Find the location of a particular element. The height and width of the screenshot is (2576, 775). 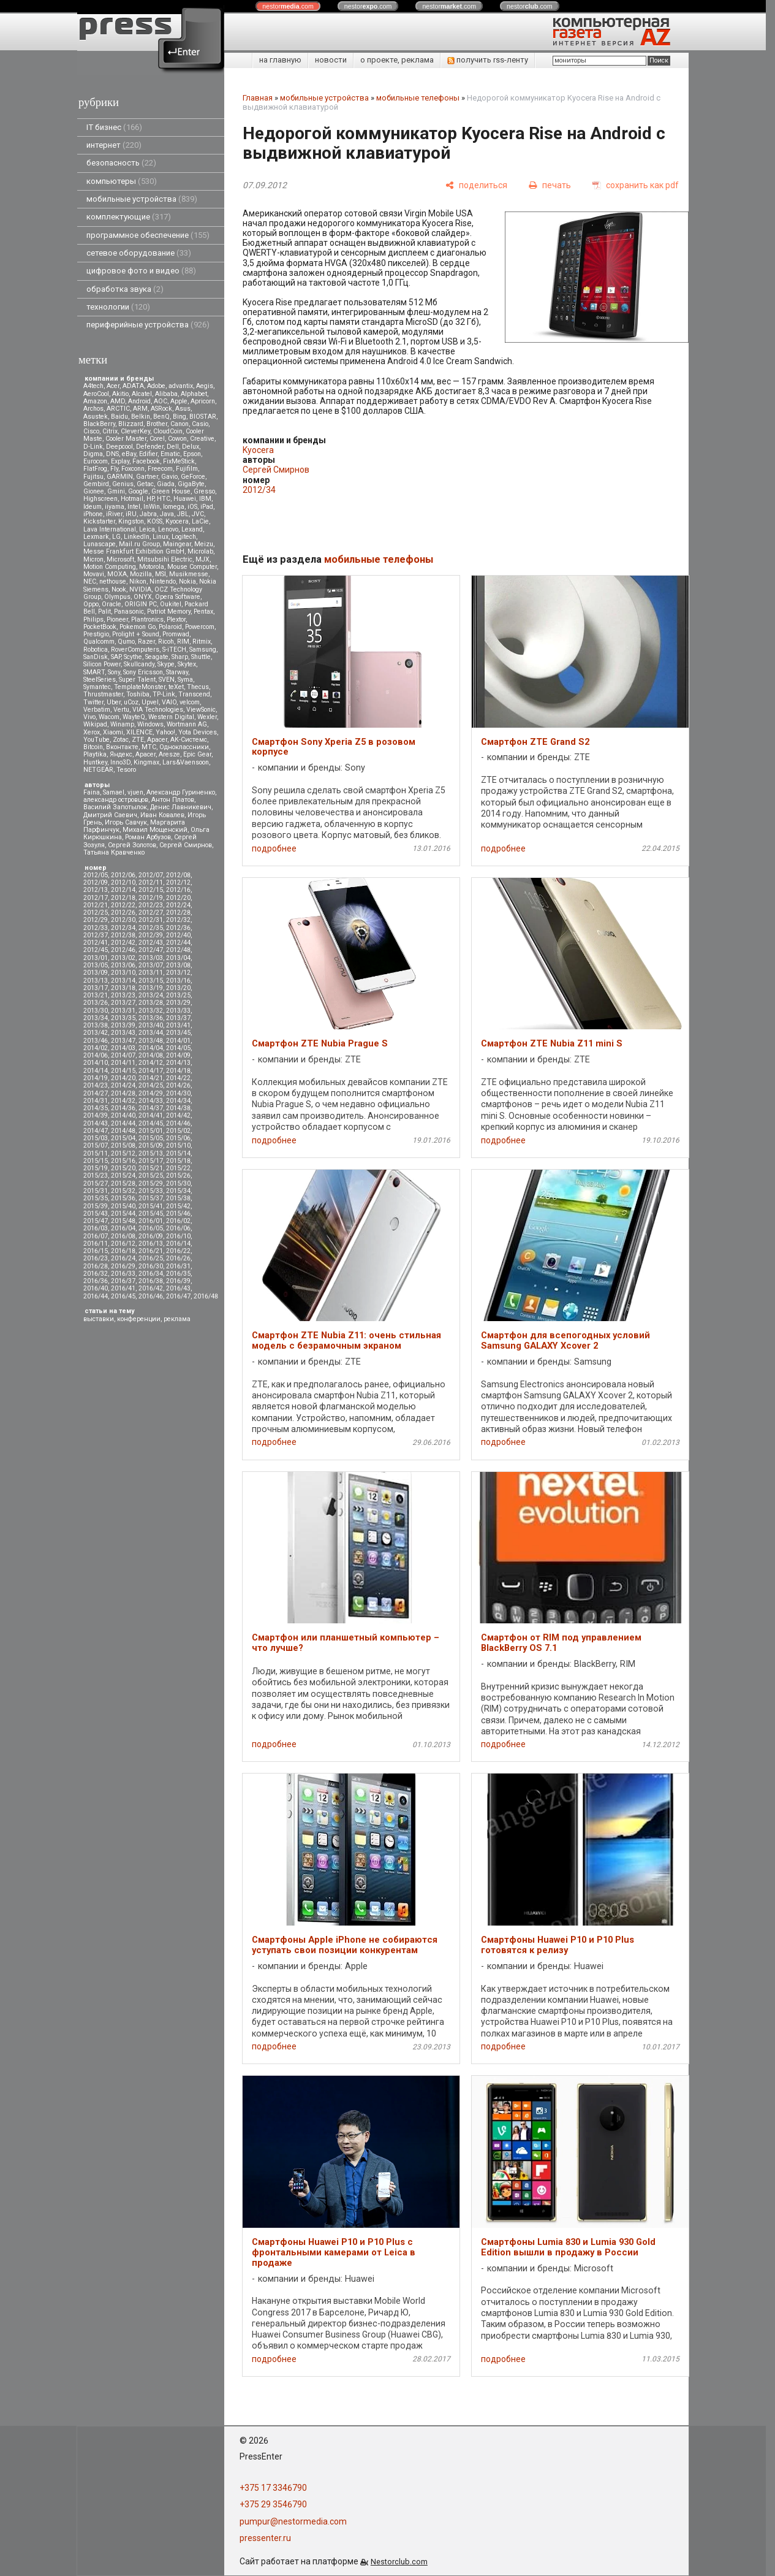

2012/08 is located at coordinates (178, 875).